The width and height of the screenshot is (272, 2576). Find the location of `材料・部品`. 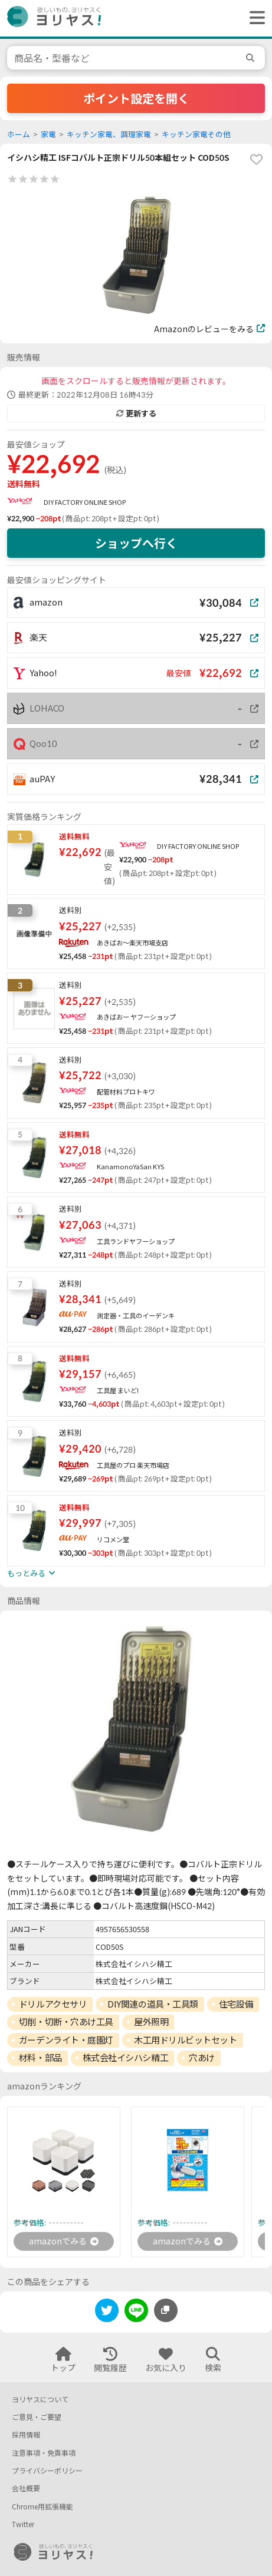

材料・部品 is located at coordinates (40, 2057).